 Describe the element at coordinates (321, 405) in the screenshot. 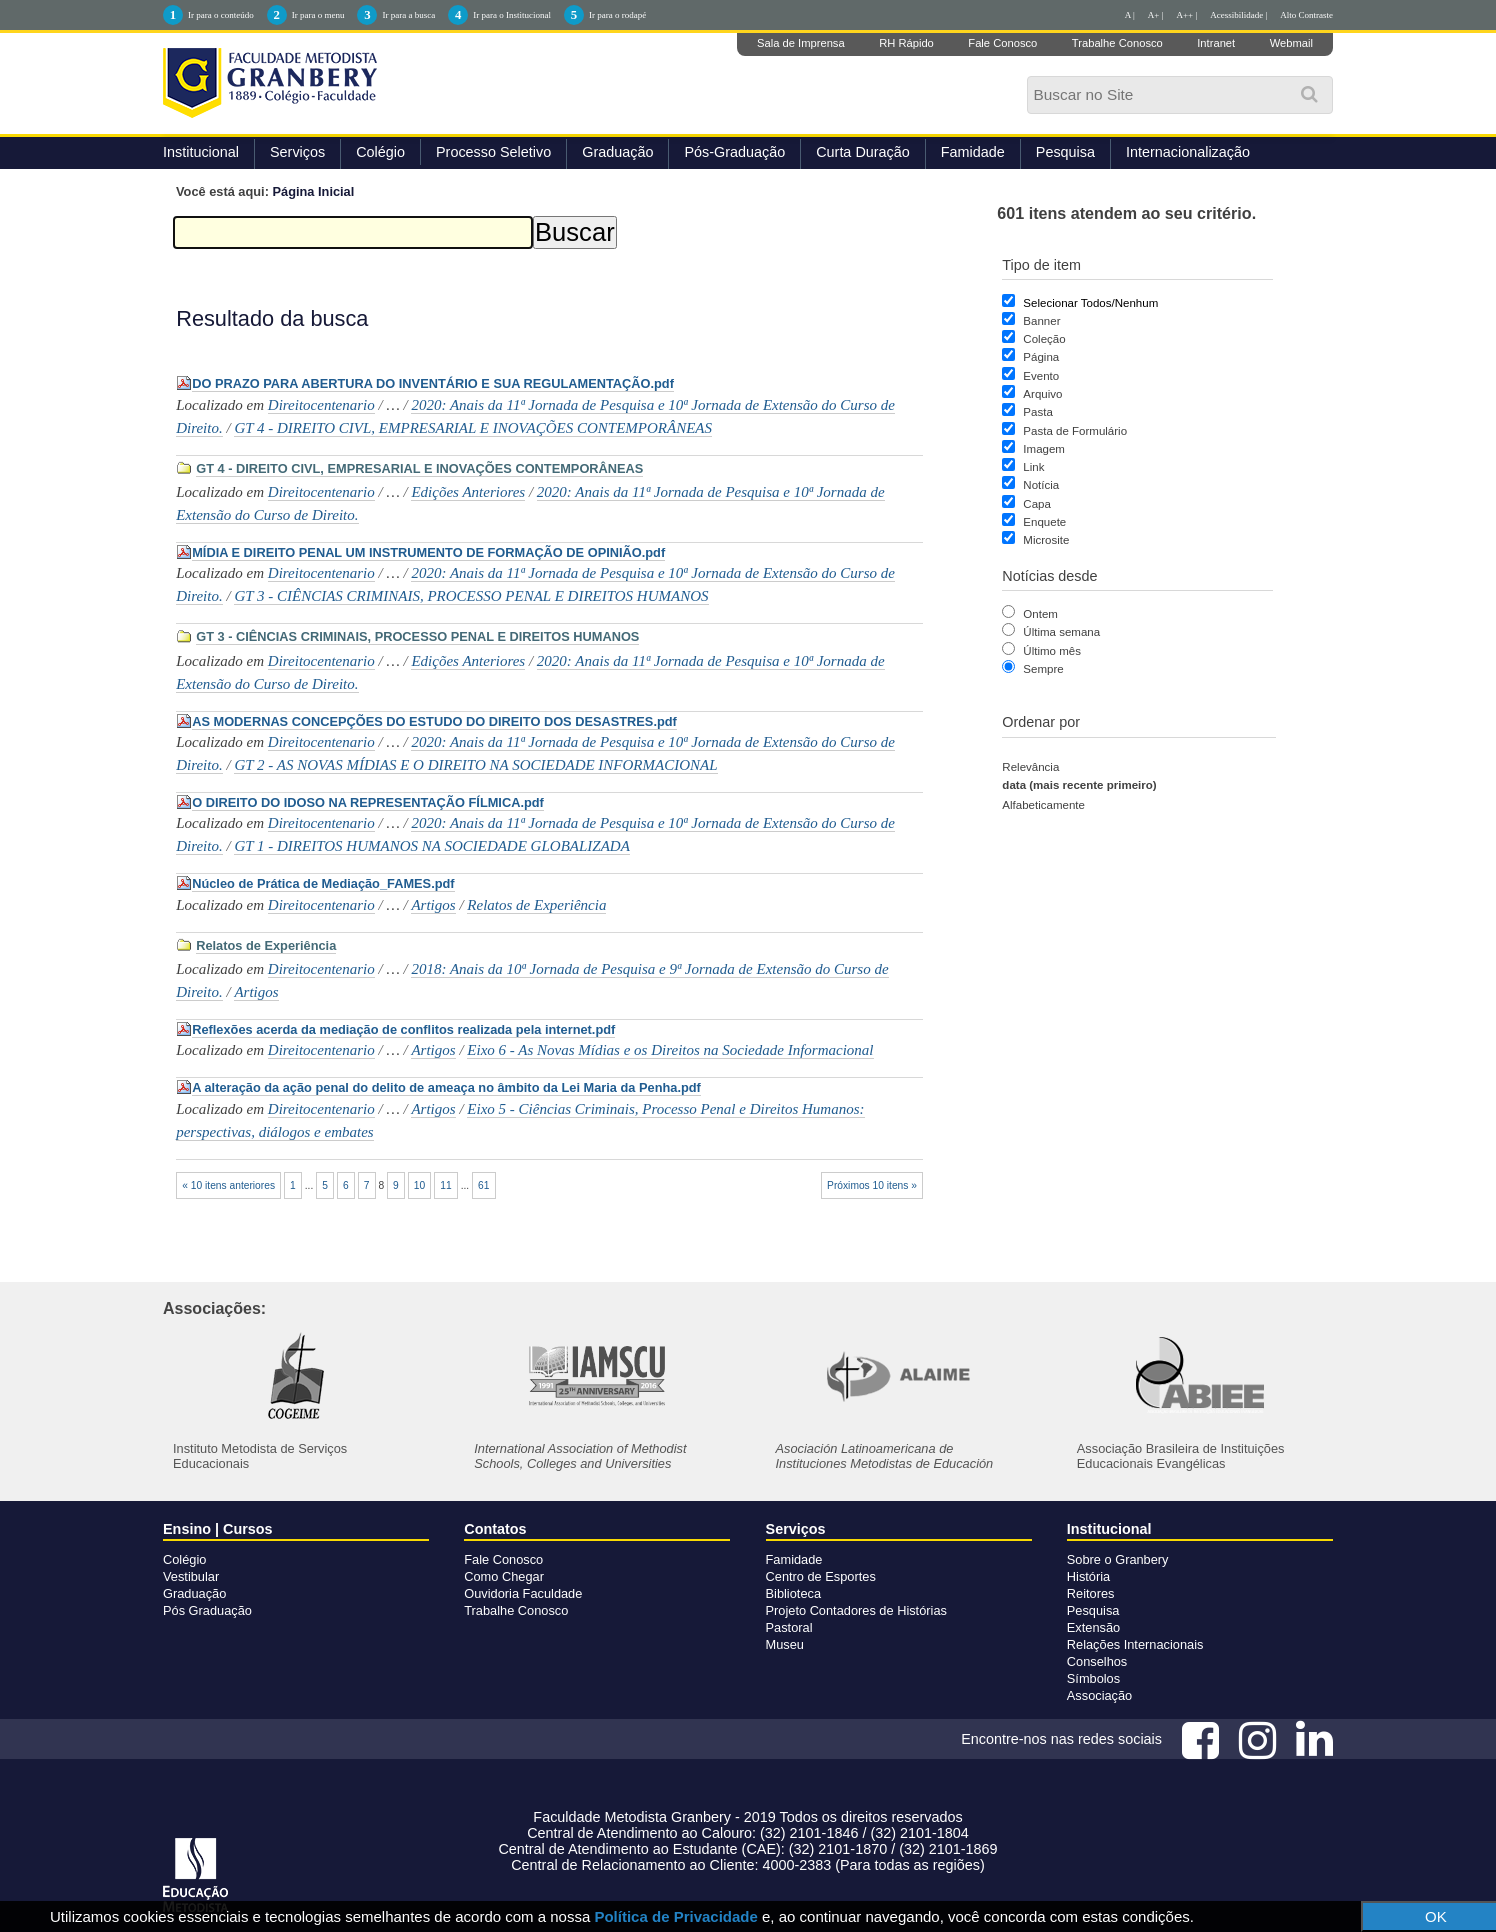

I see `Direitocentenario` at that location.